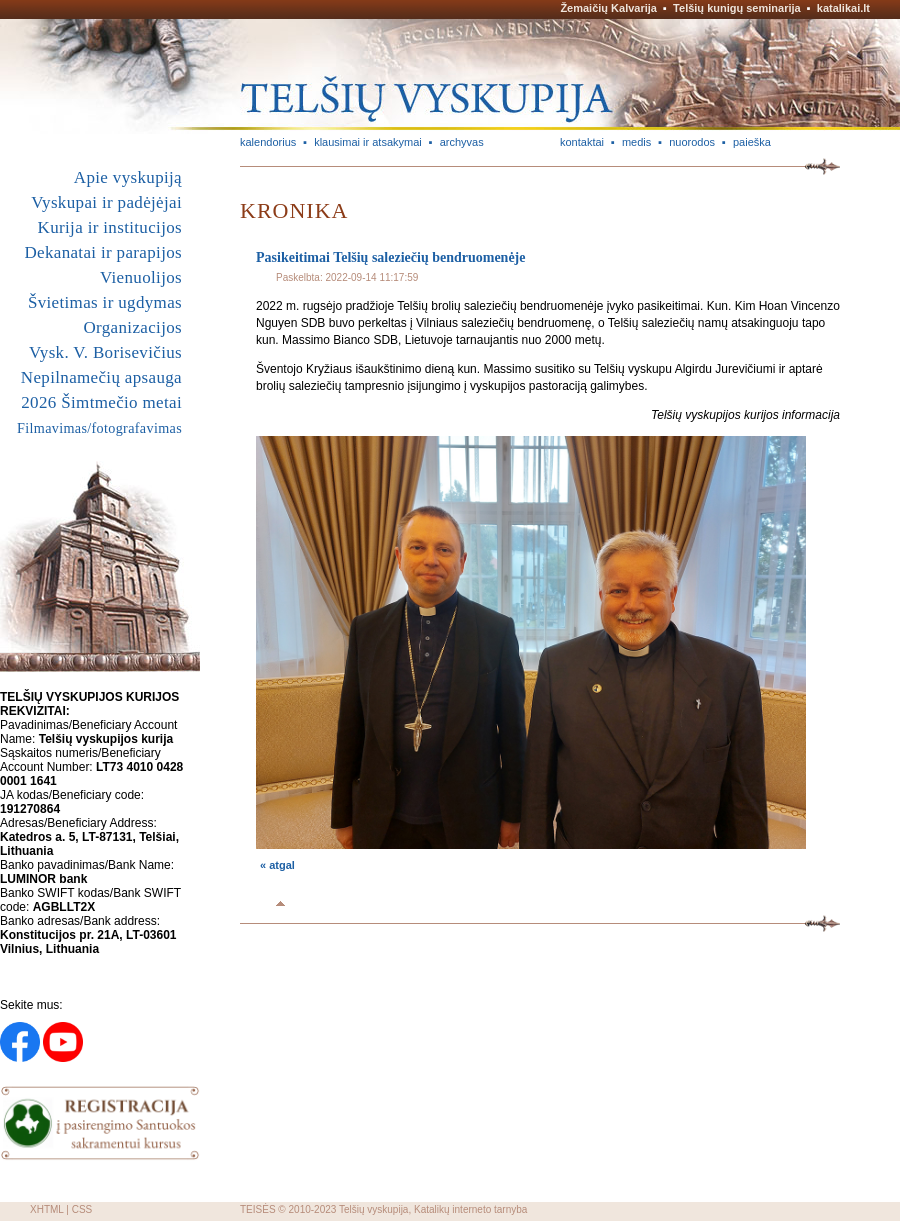 This screenshot has width=900, height=1221. Describe the element at coordinates (103, 252) in the screenshot. I see `Dekanatai ir parapijos` at that location.